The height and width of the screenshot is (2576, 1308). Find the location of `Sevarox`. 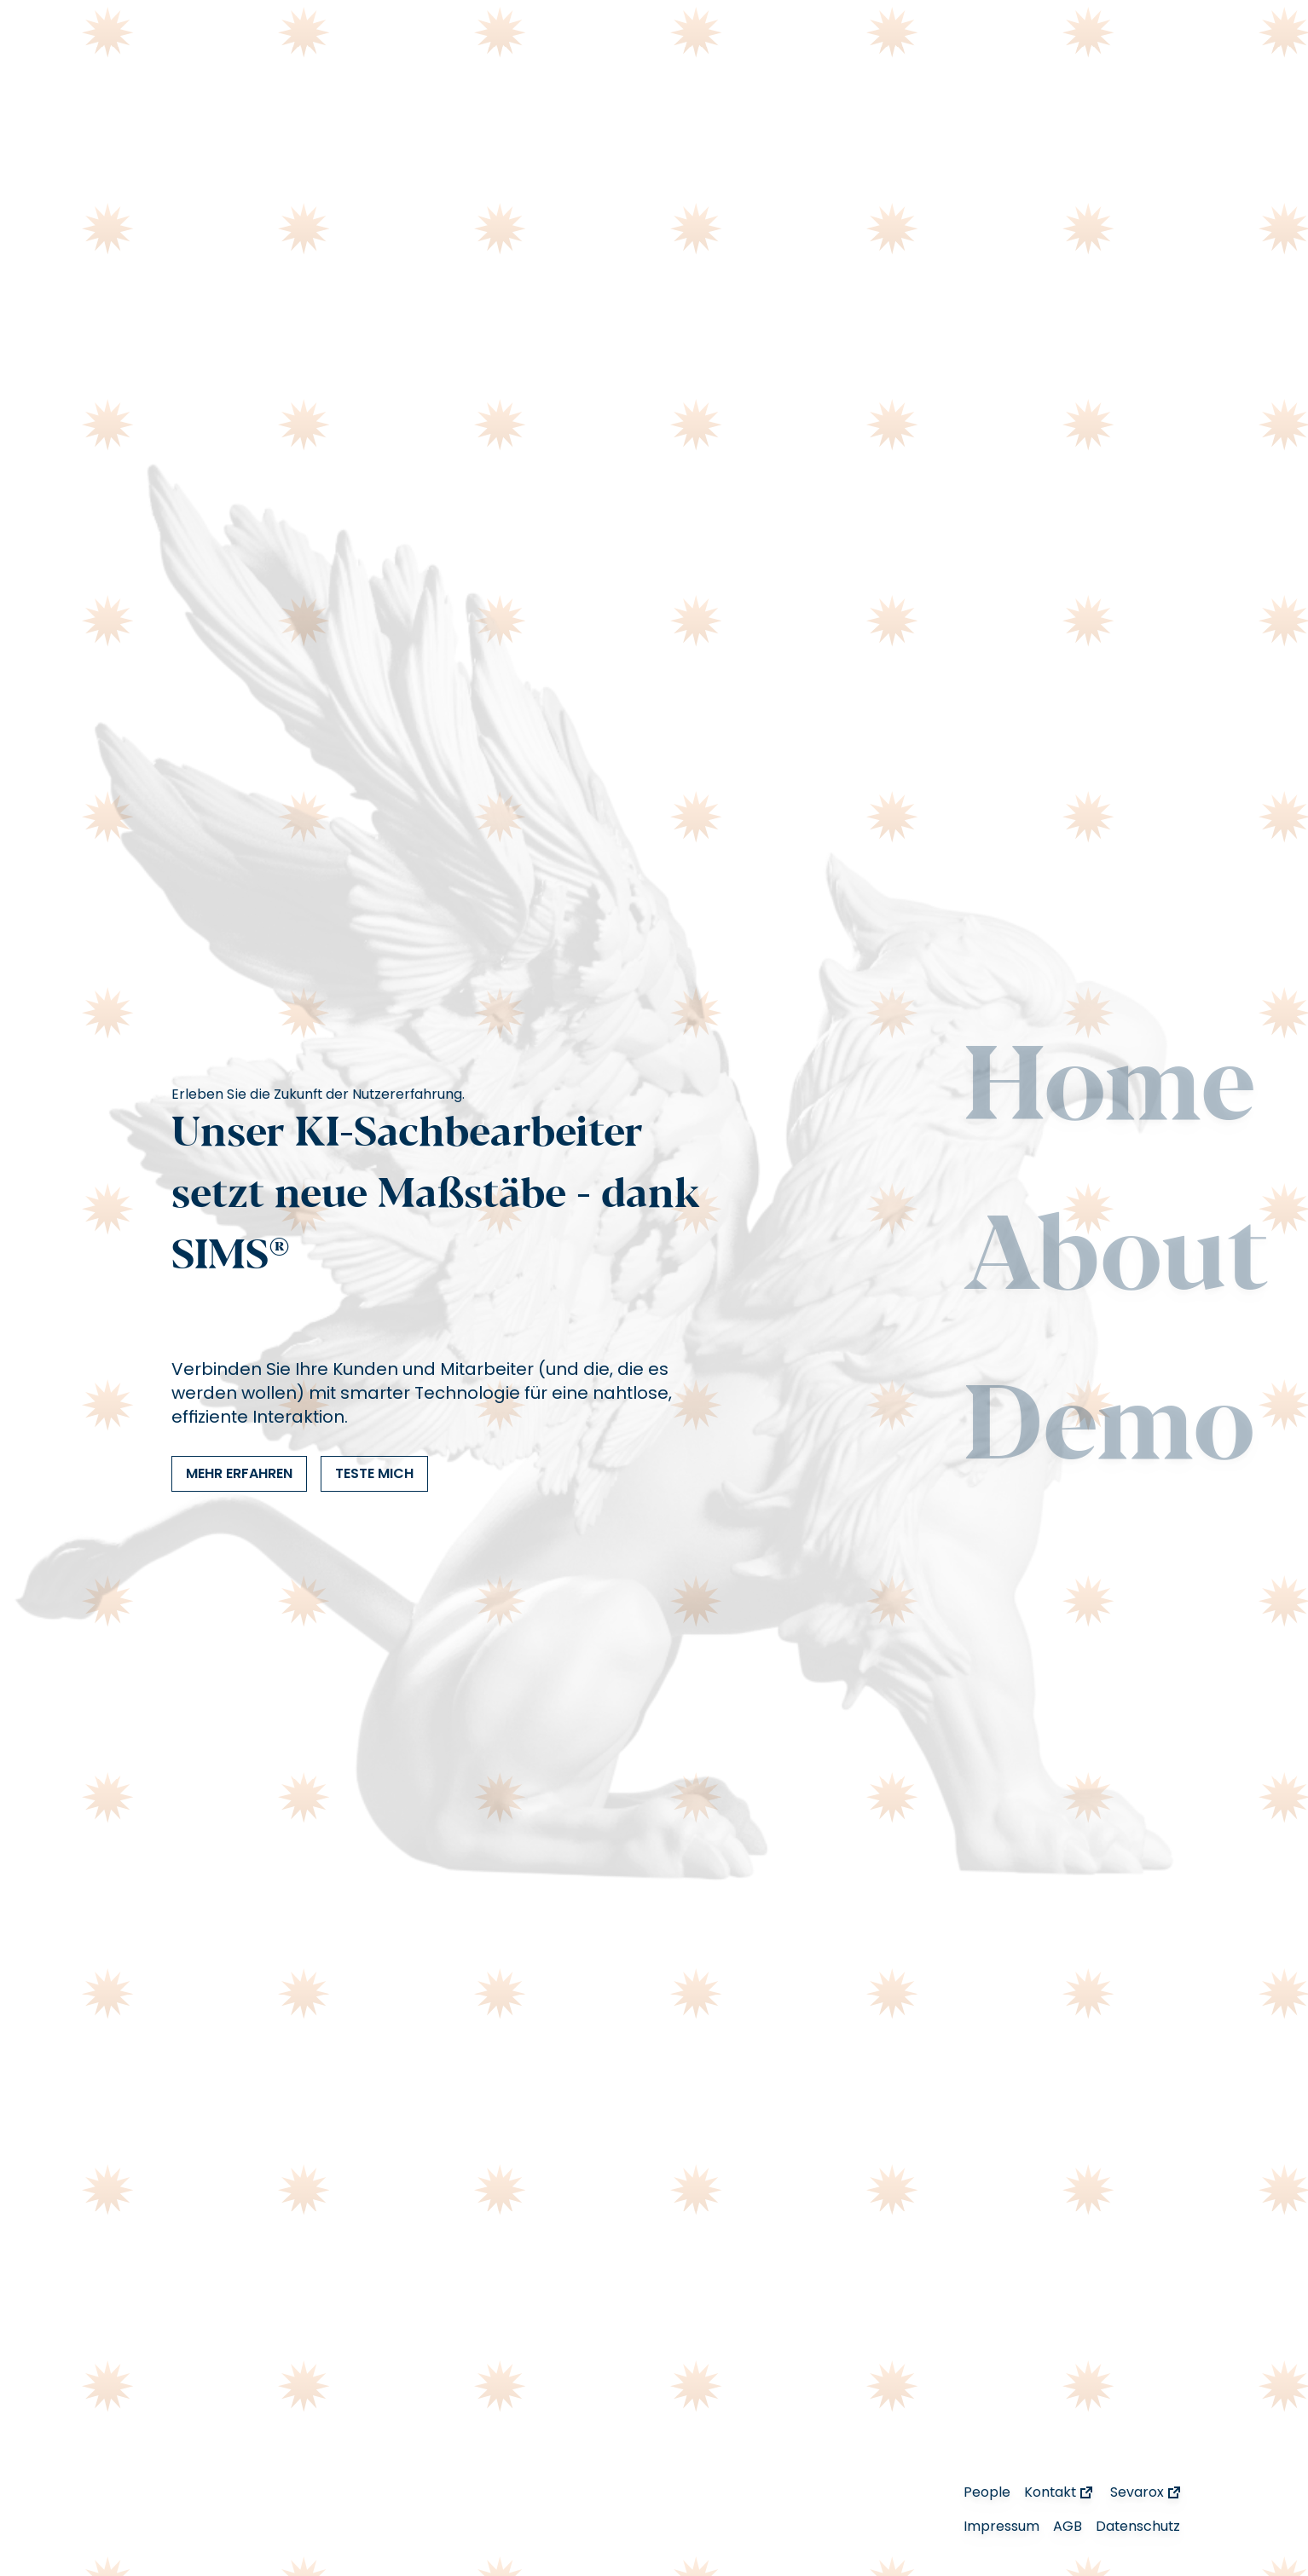

Sevarox is located at coordinates (1147, 2492).